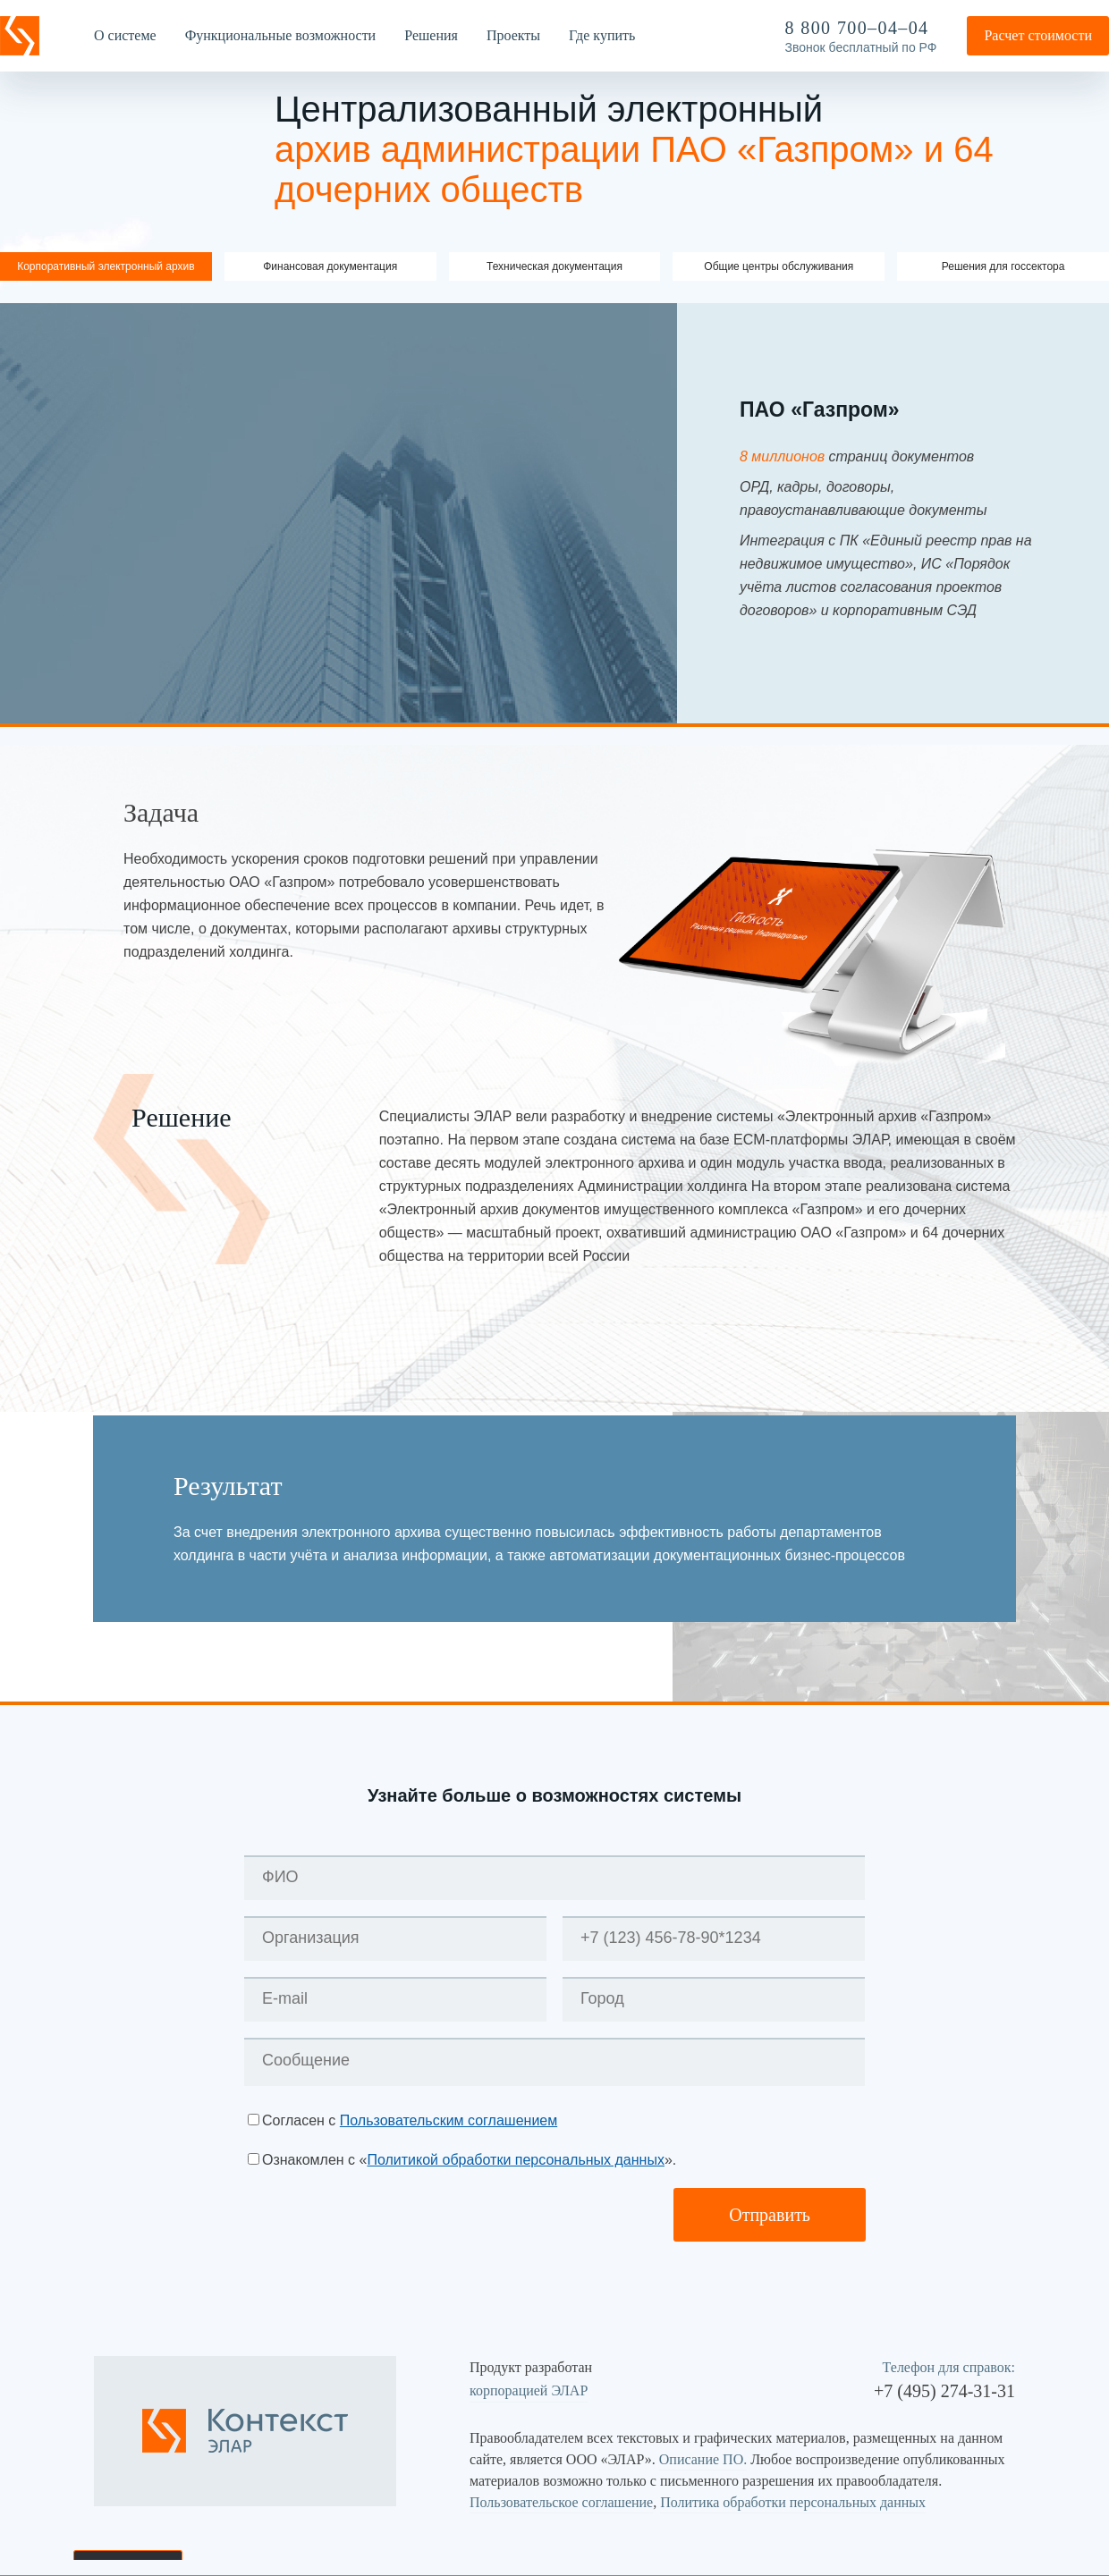  Describe the element at coordinates (793, 2502) in the screenshot. I see `Политика обработки персональных данных` at that location.